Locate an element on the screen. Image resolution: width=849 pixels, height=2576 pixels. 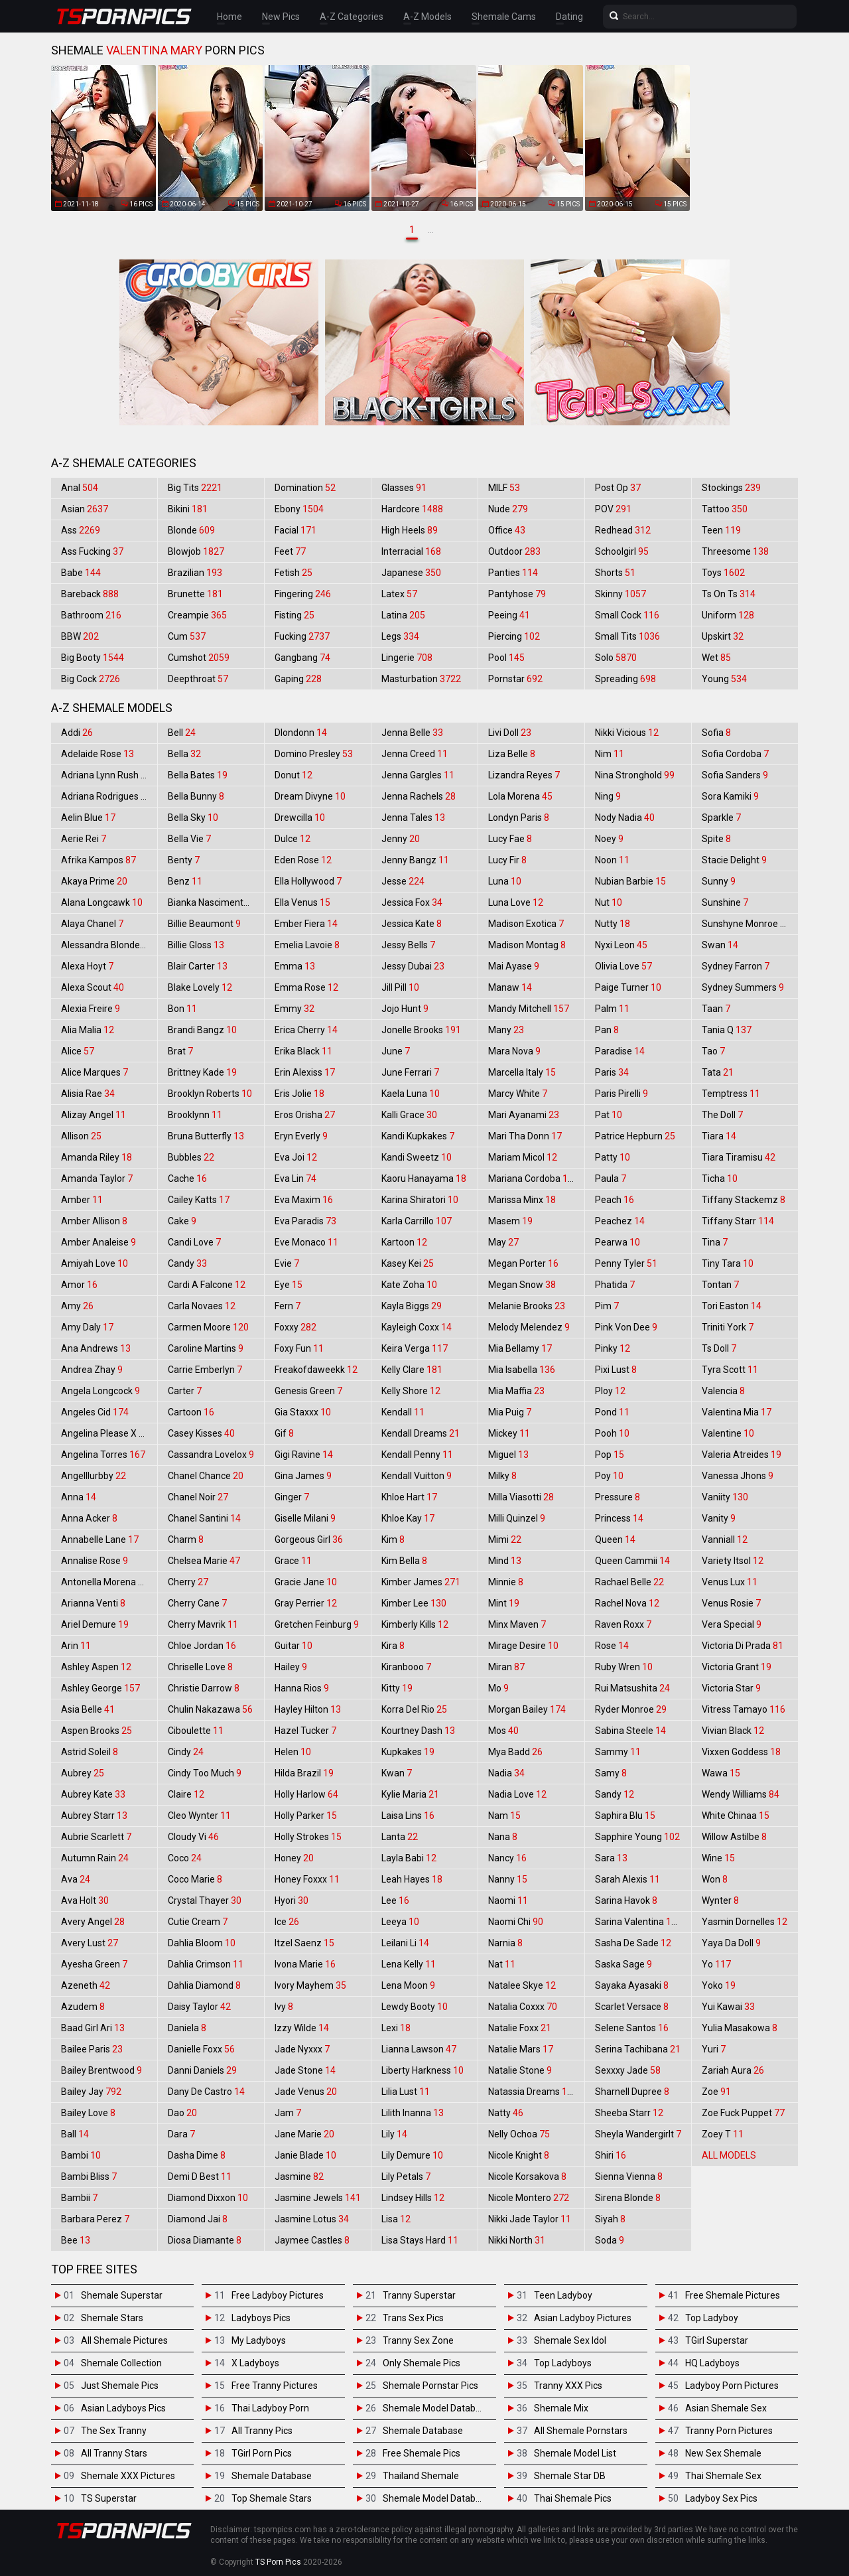
Sarah Alexis is located at coordinates (627, 1879).